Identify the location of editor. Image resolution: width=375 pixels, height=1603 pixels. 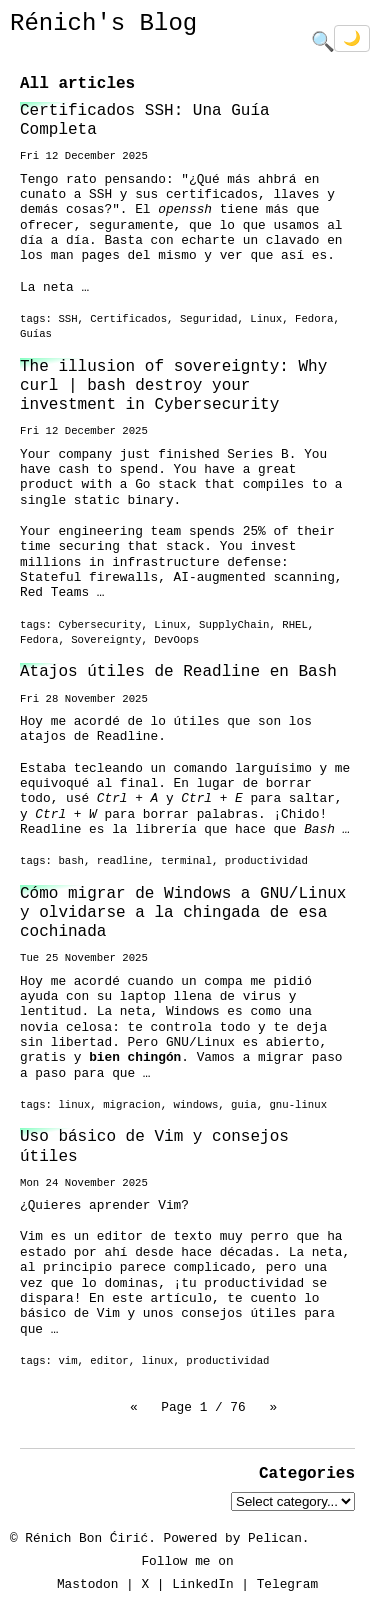
(109, 1361).